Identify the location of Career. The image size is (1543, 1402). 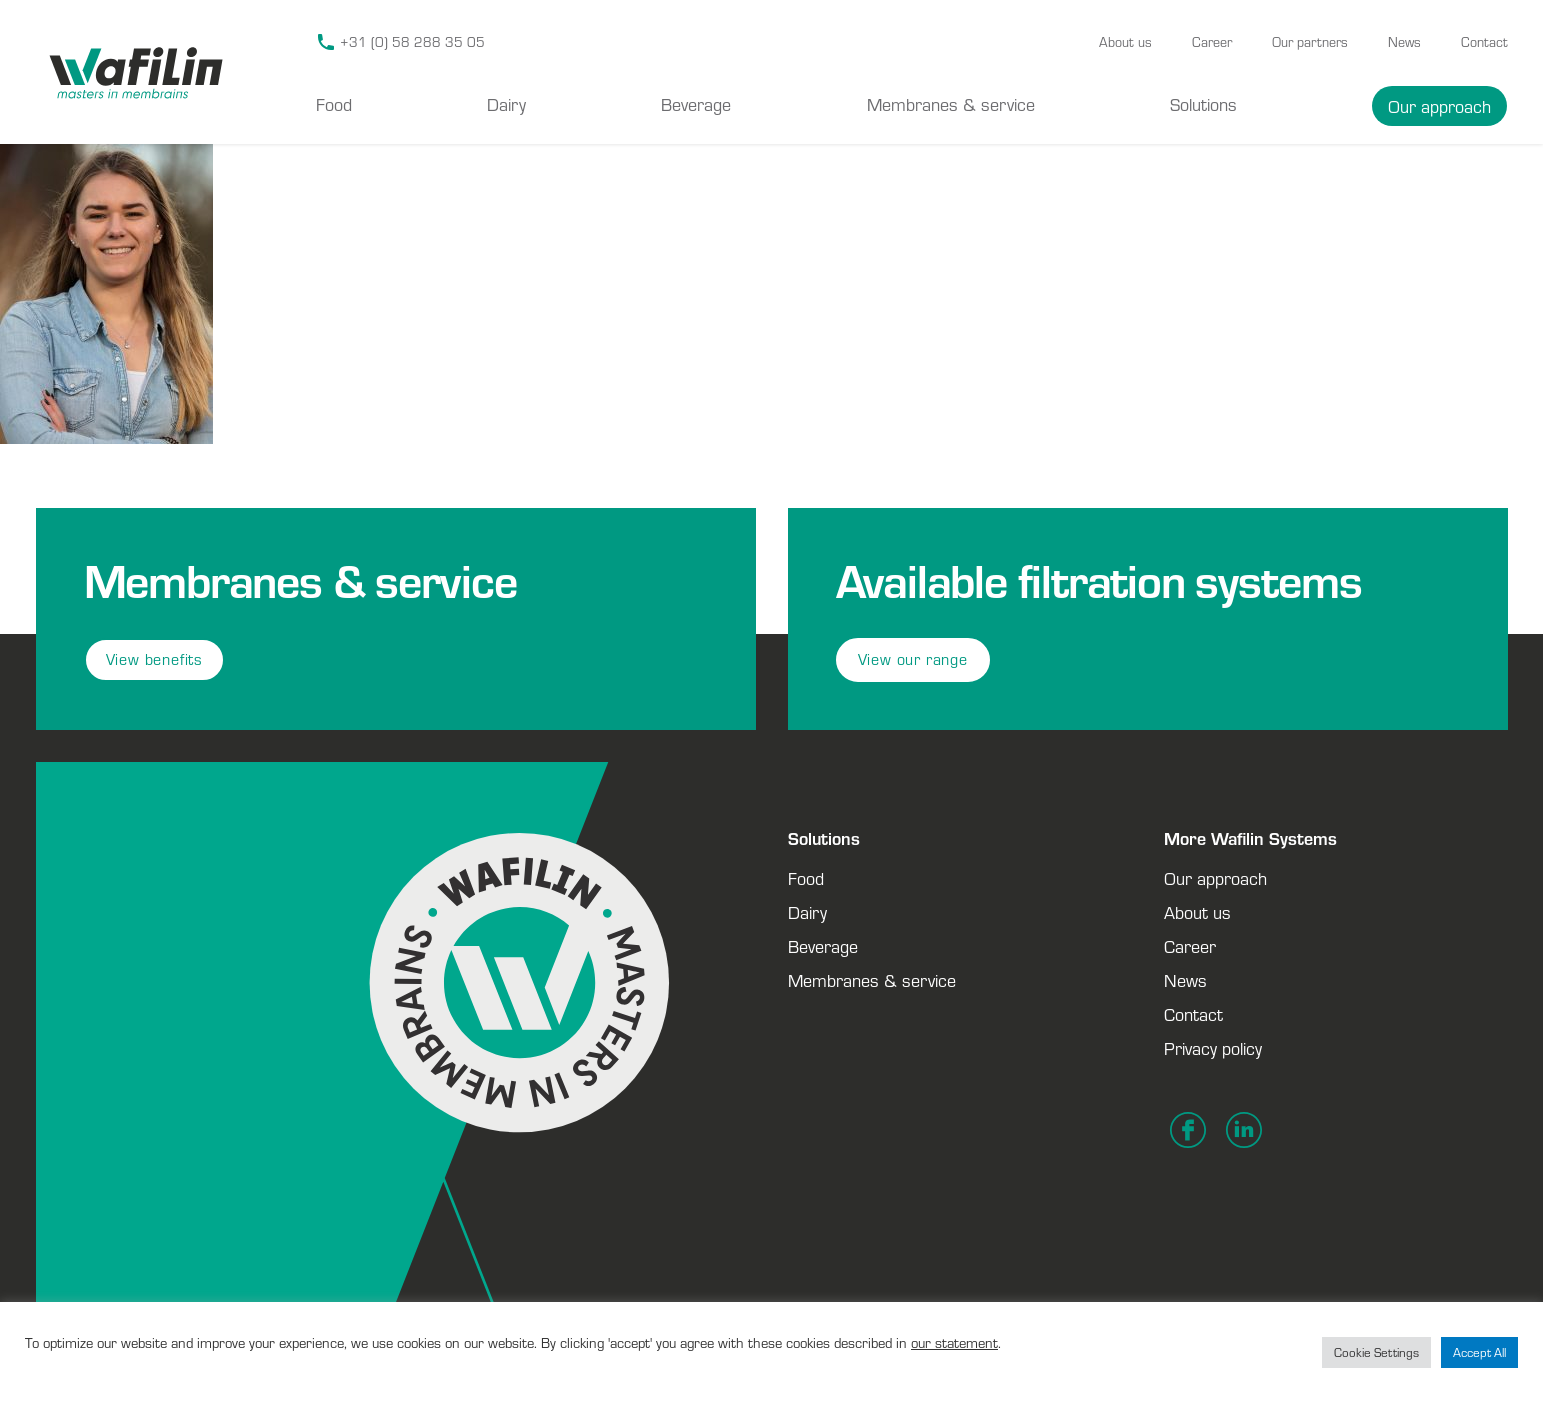
(1212, 42).